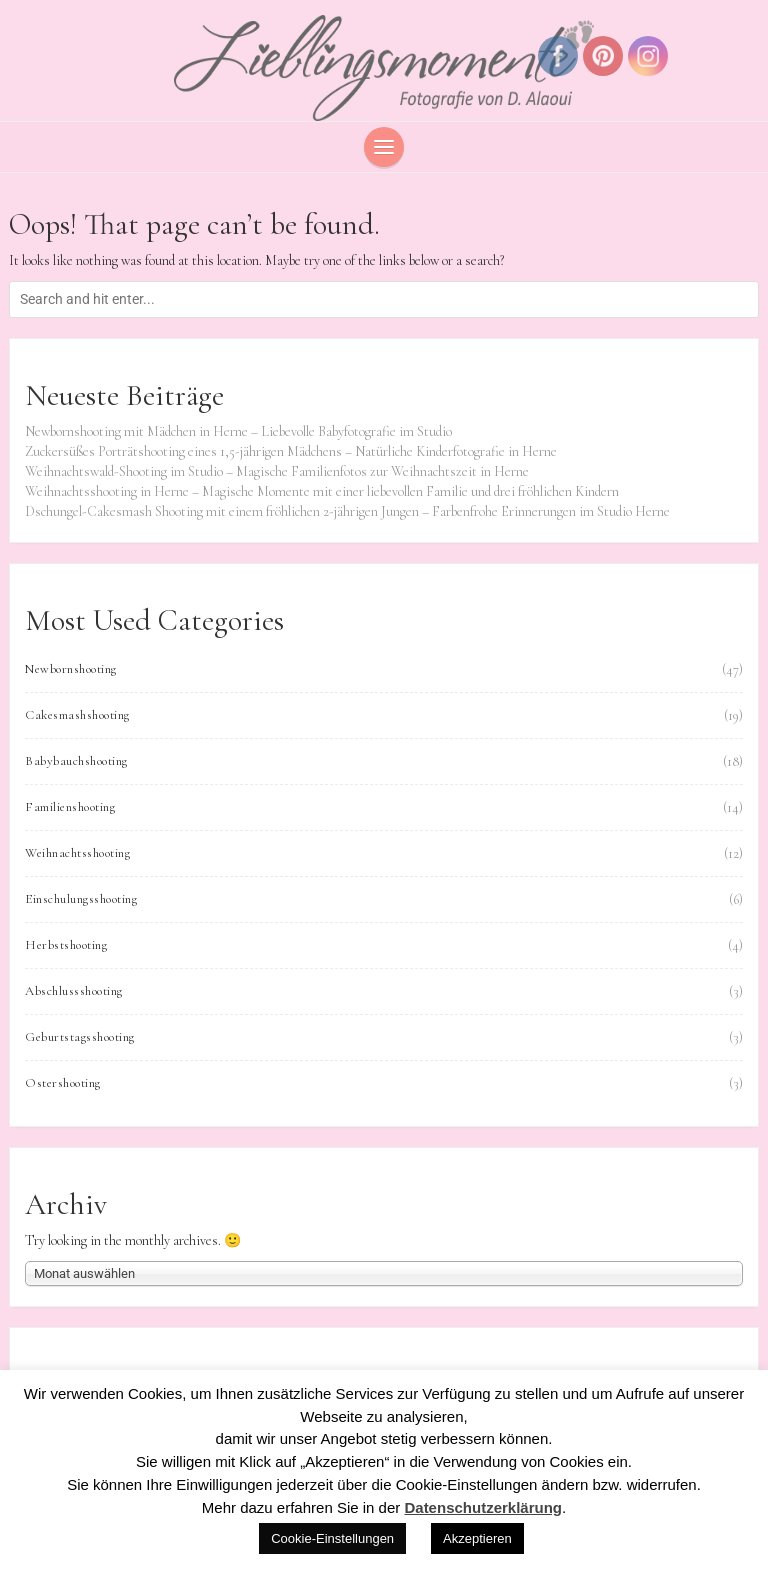  Describe the element at coordinates (71, 669) in the screenshot. I see `Newbornshooting` at that location.